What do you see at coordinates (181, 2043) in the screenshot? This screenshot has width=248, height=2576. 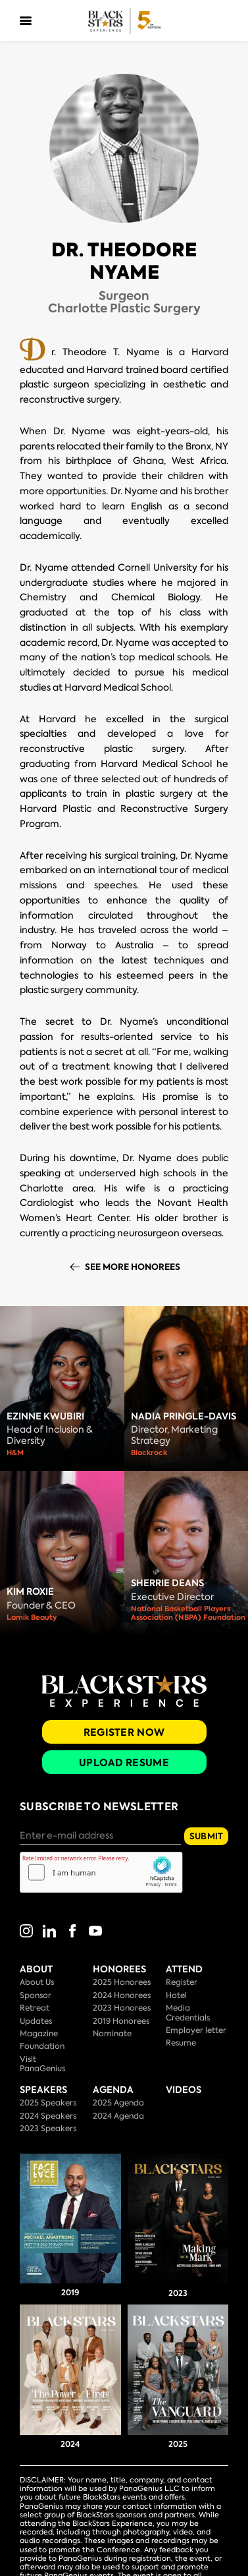 I see `Resume` at bounding box center [181, 2043].